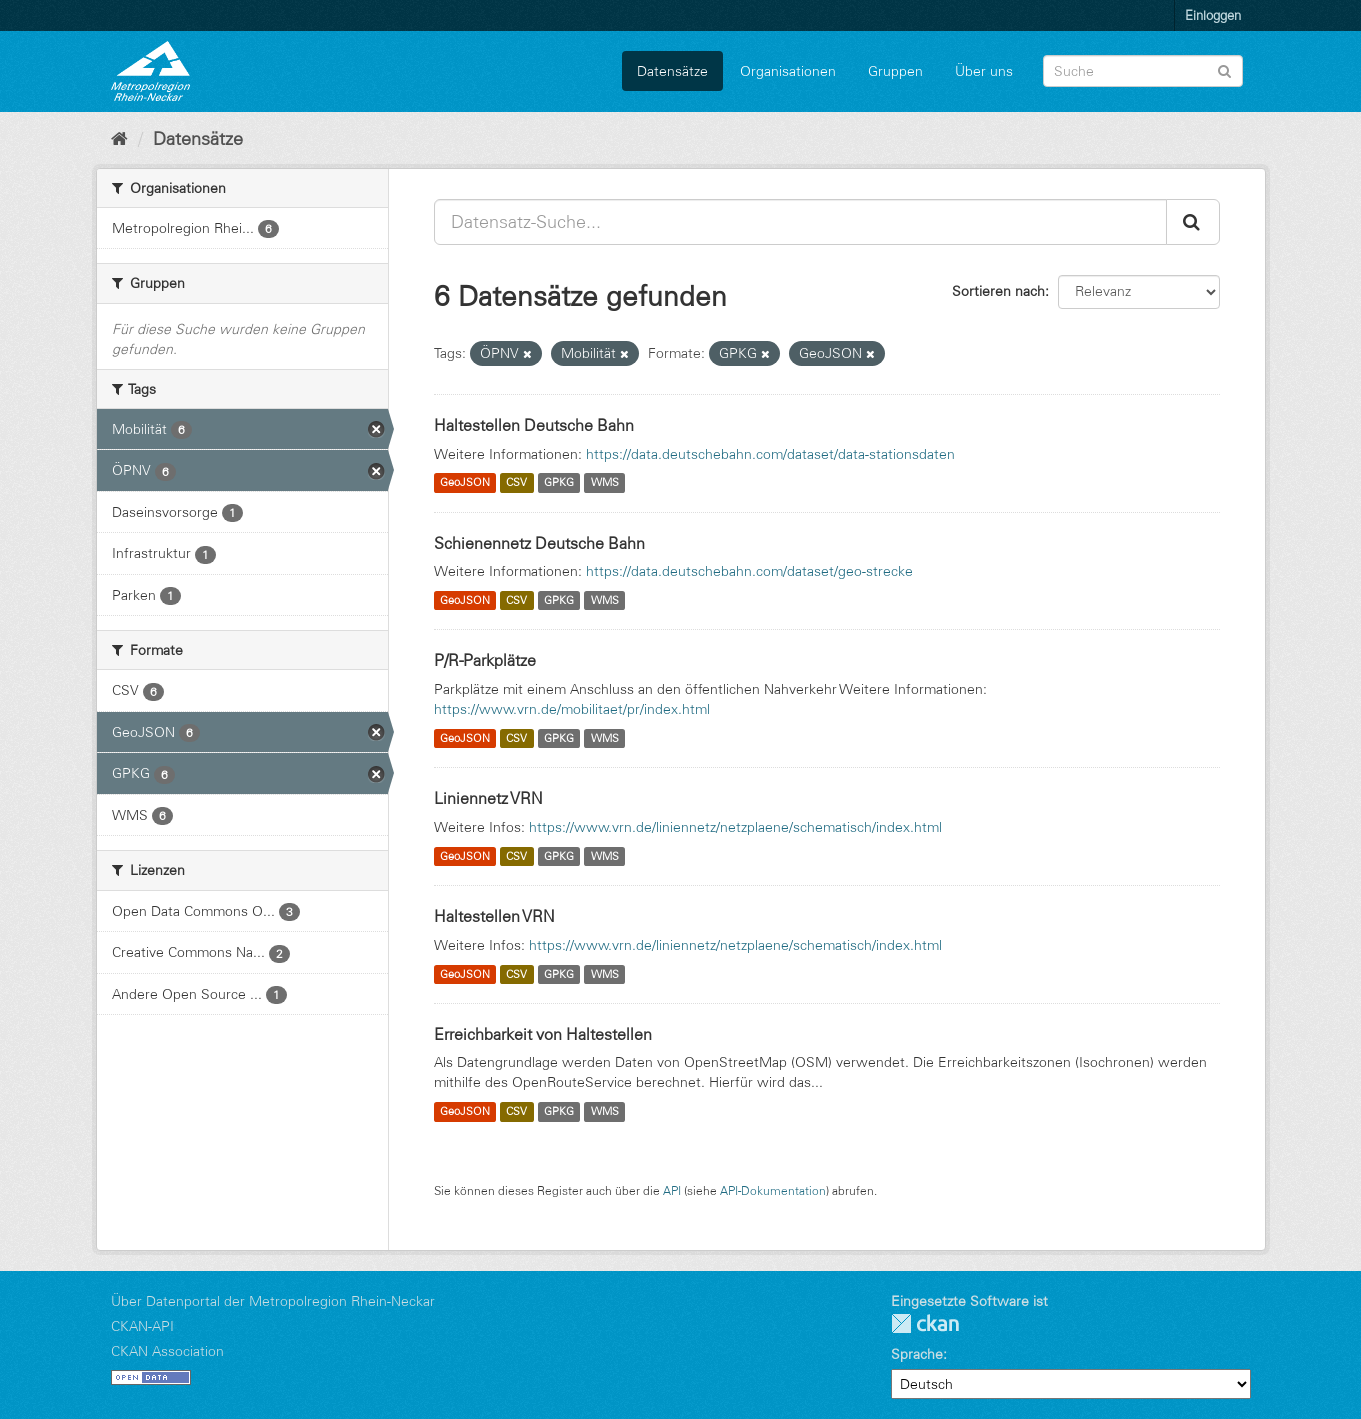 This screenshot has height=1419, width=1361. Describe the element at coordinates (1224, 69) in the screenshot. I see `[Absenden]` at that location.